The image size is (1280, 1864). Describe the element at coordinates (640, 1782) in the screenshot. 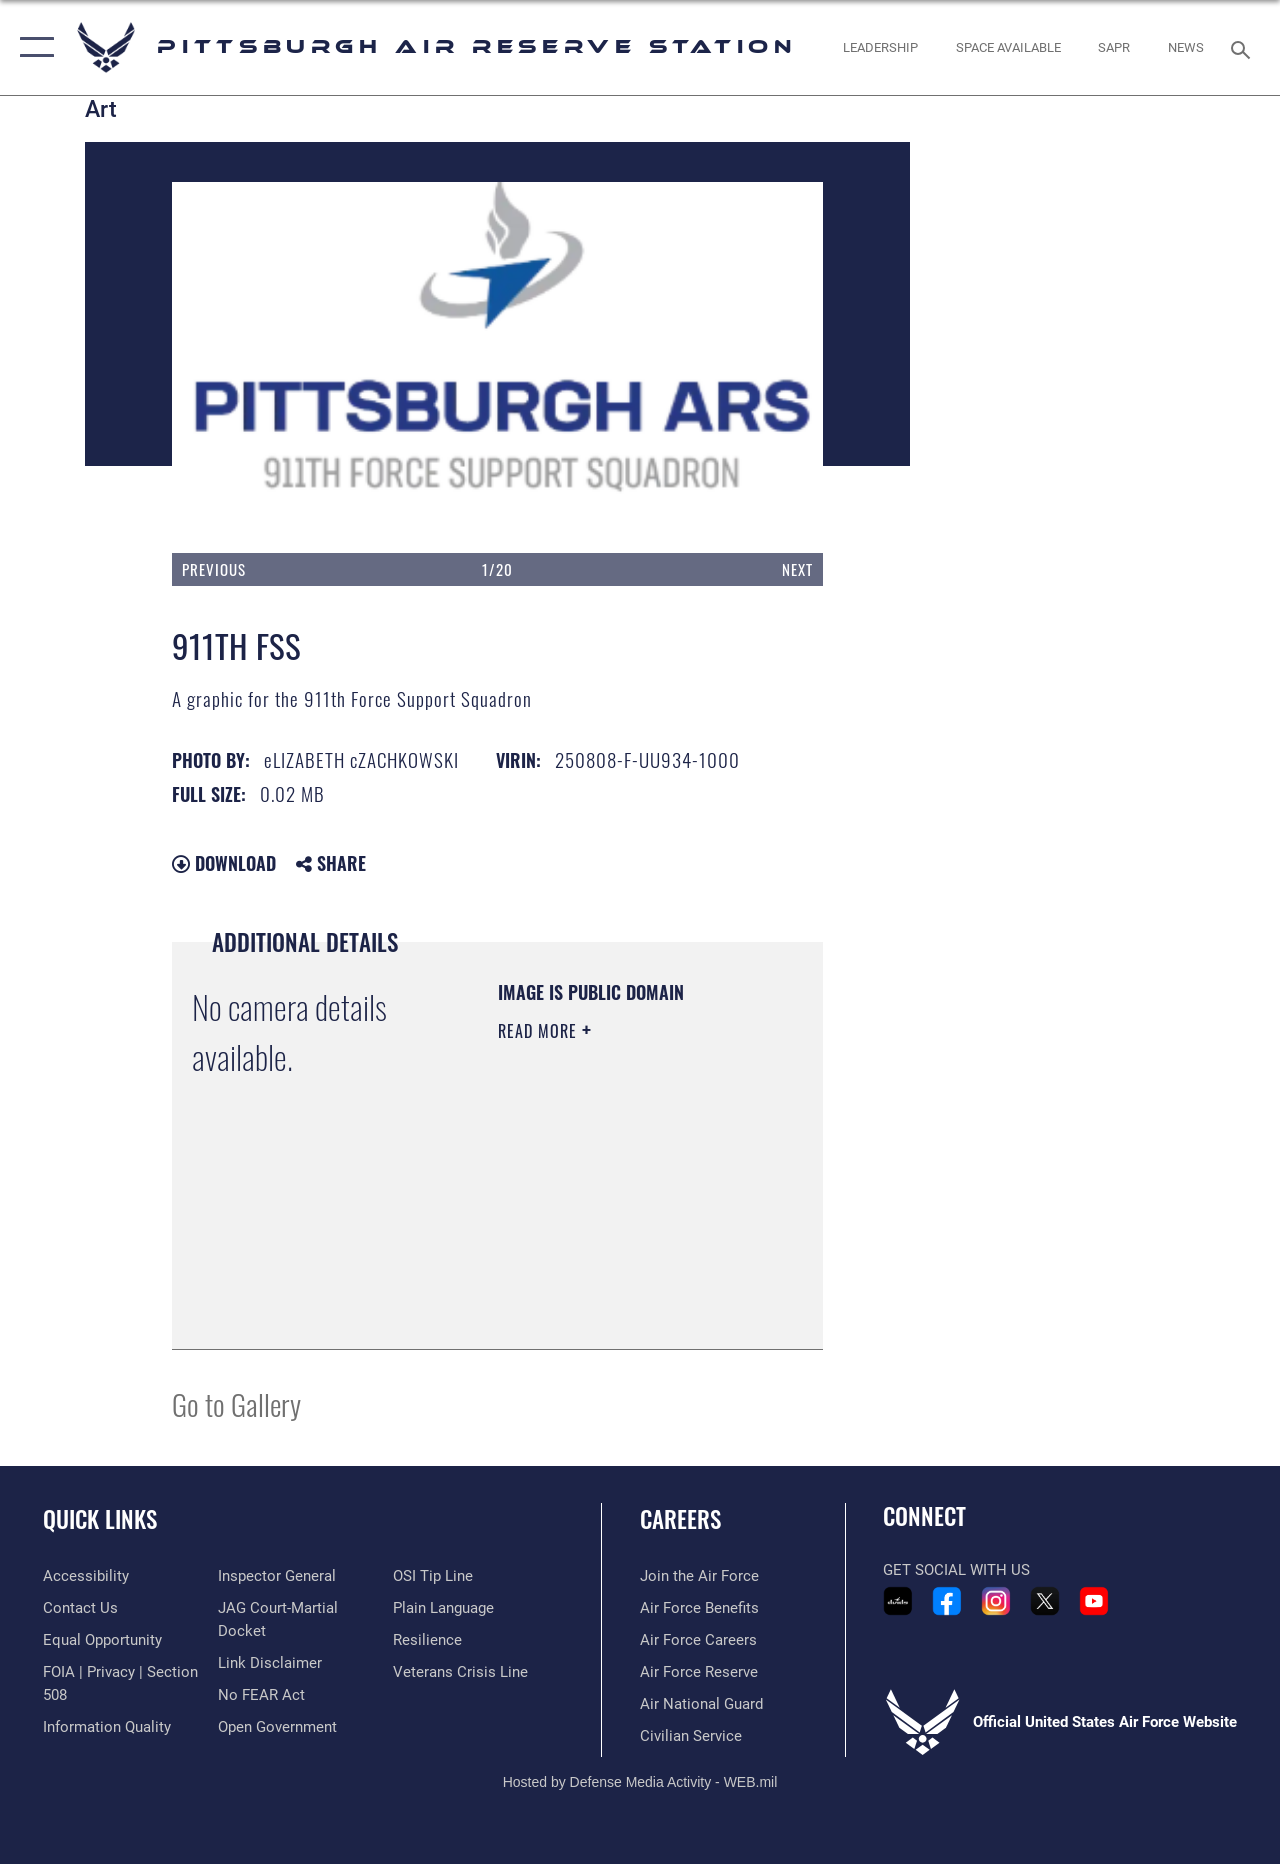

I see `Hosted by Defense Media Activity - WEB.mil` at that location.